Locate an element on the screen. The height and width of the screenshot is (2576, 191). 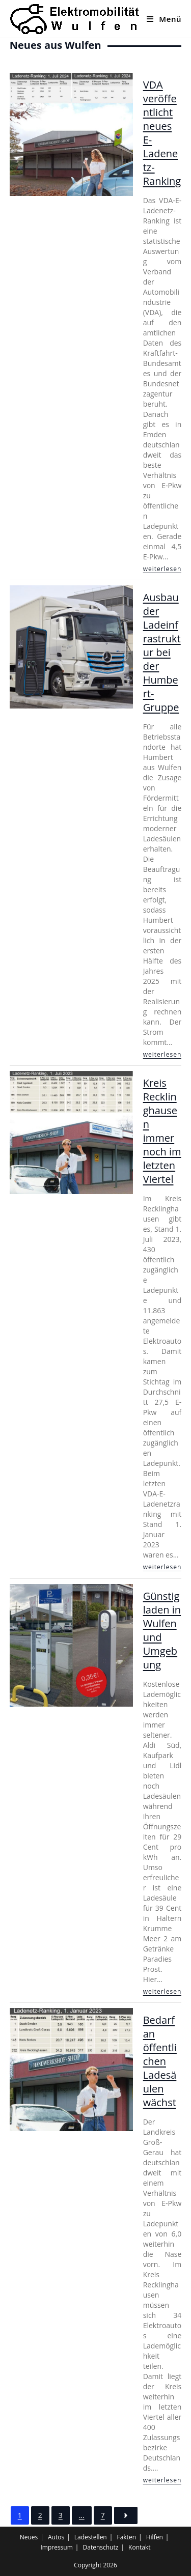
Hilfen is located at coordinates (154, 2537).